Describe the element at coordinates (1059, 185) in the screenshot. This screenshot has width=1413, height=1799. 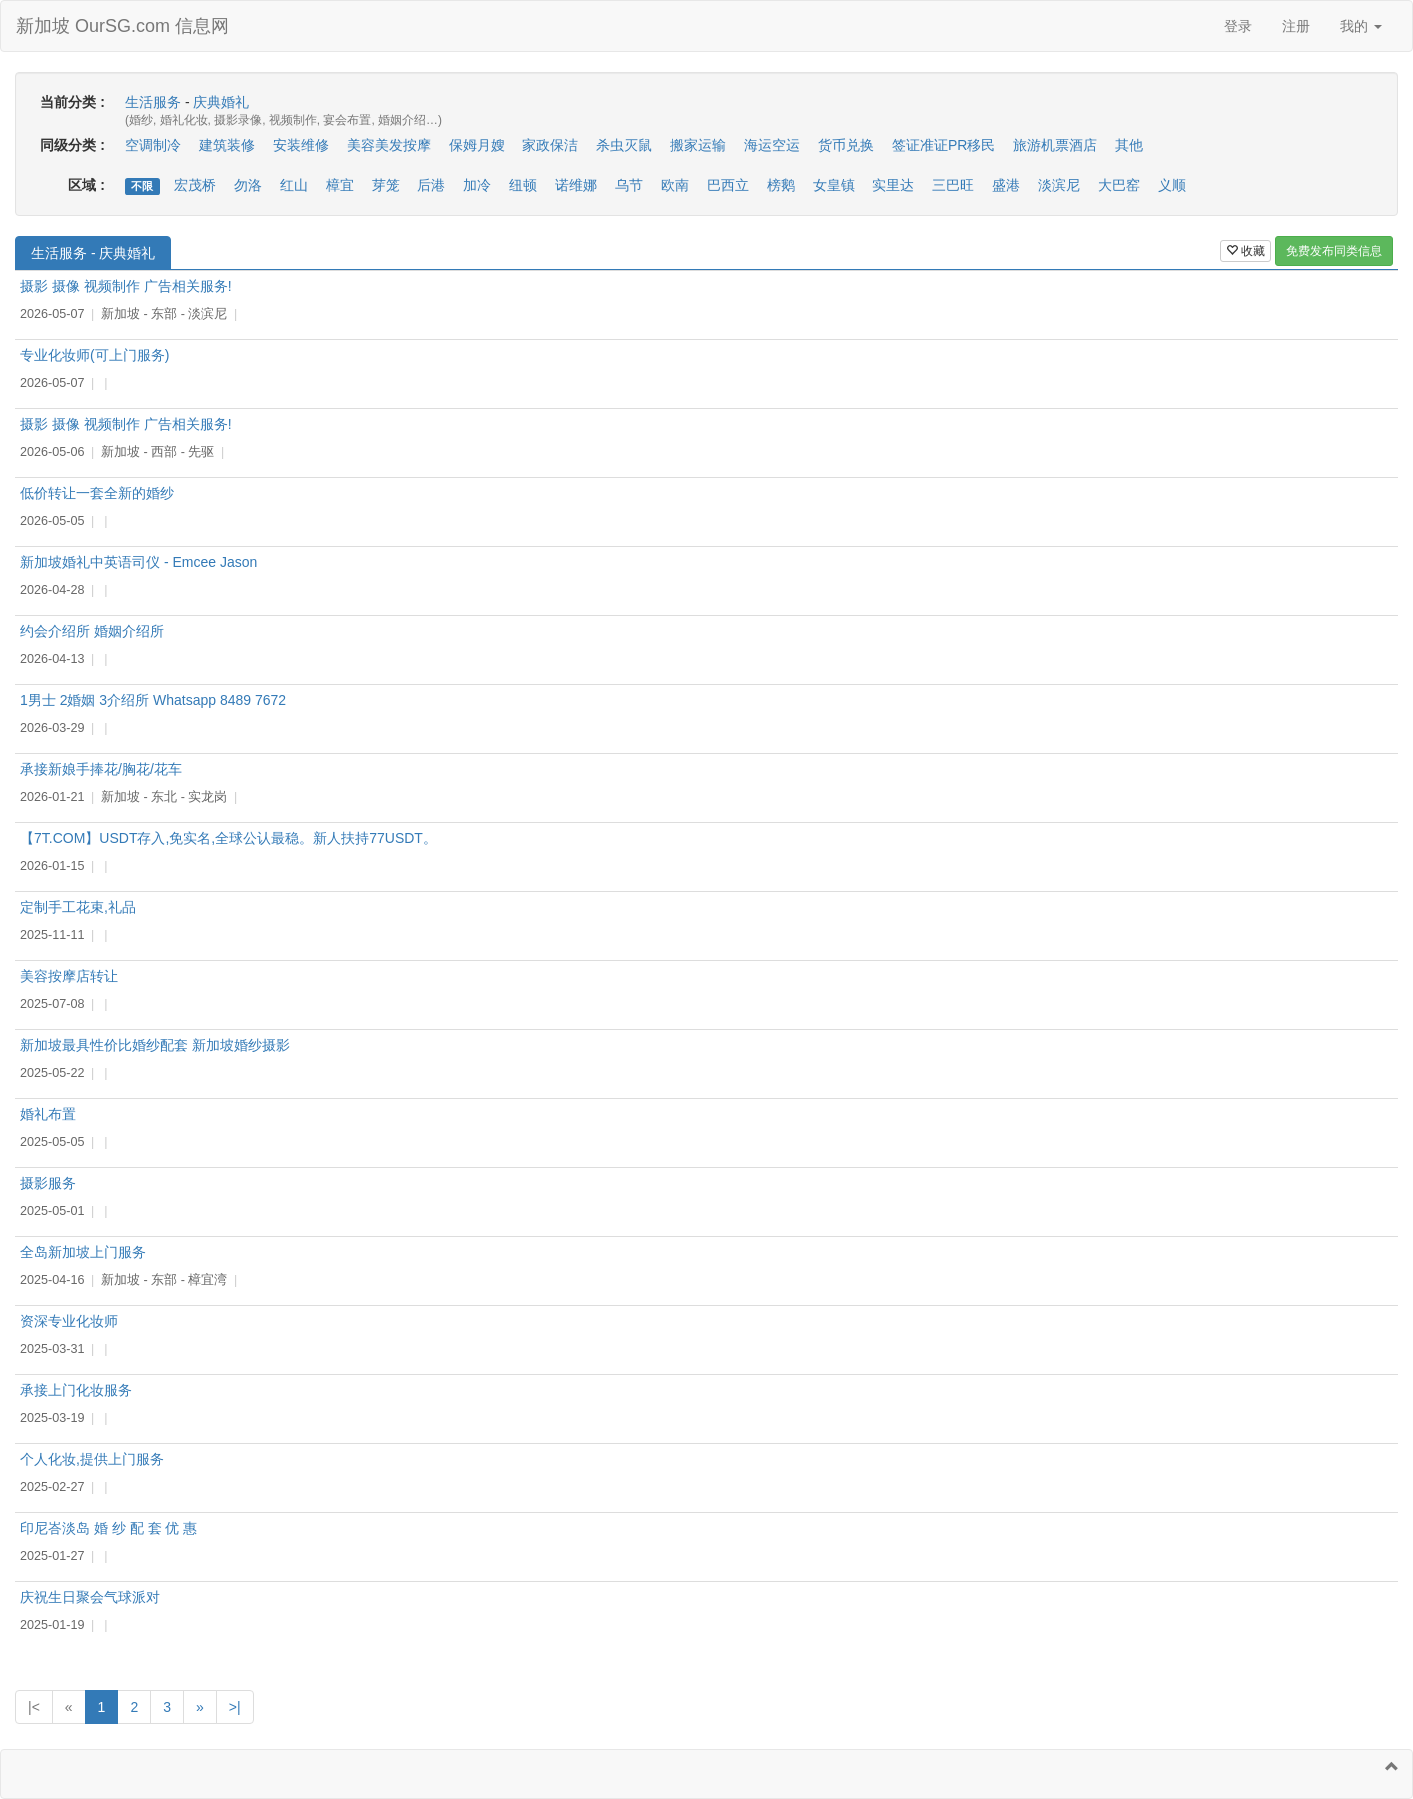
I see `淡滨尼` at that location.